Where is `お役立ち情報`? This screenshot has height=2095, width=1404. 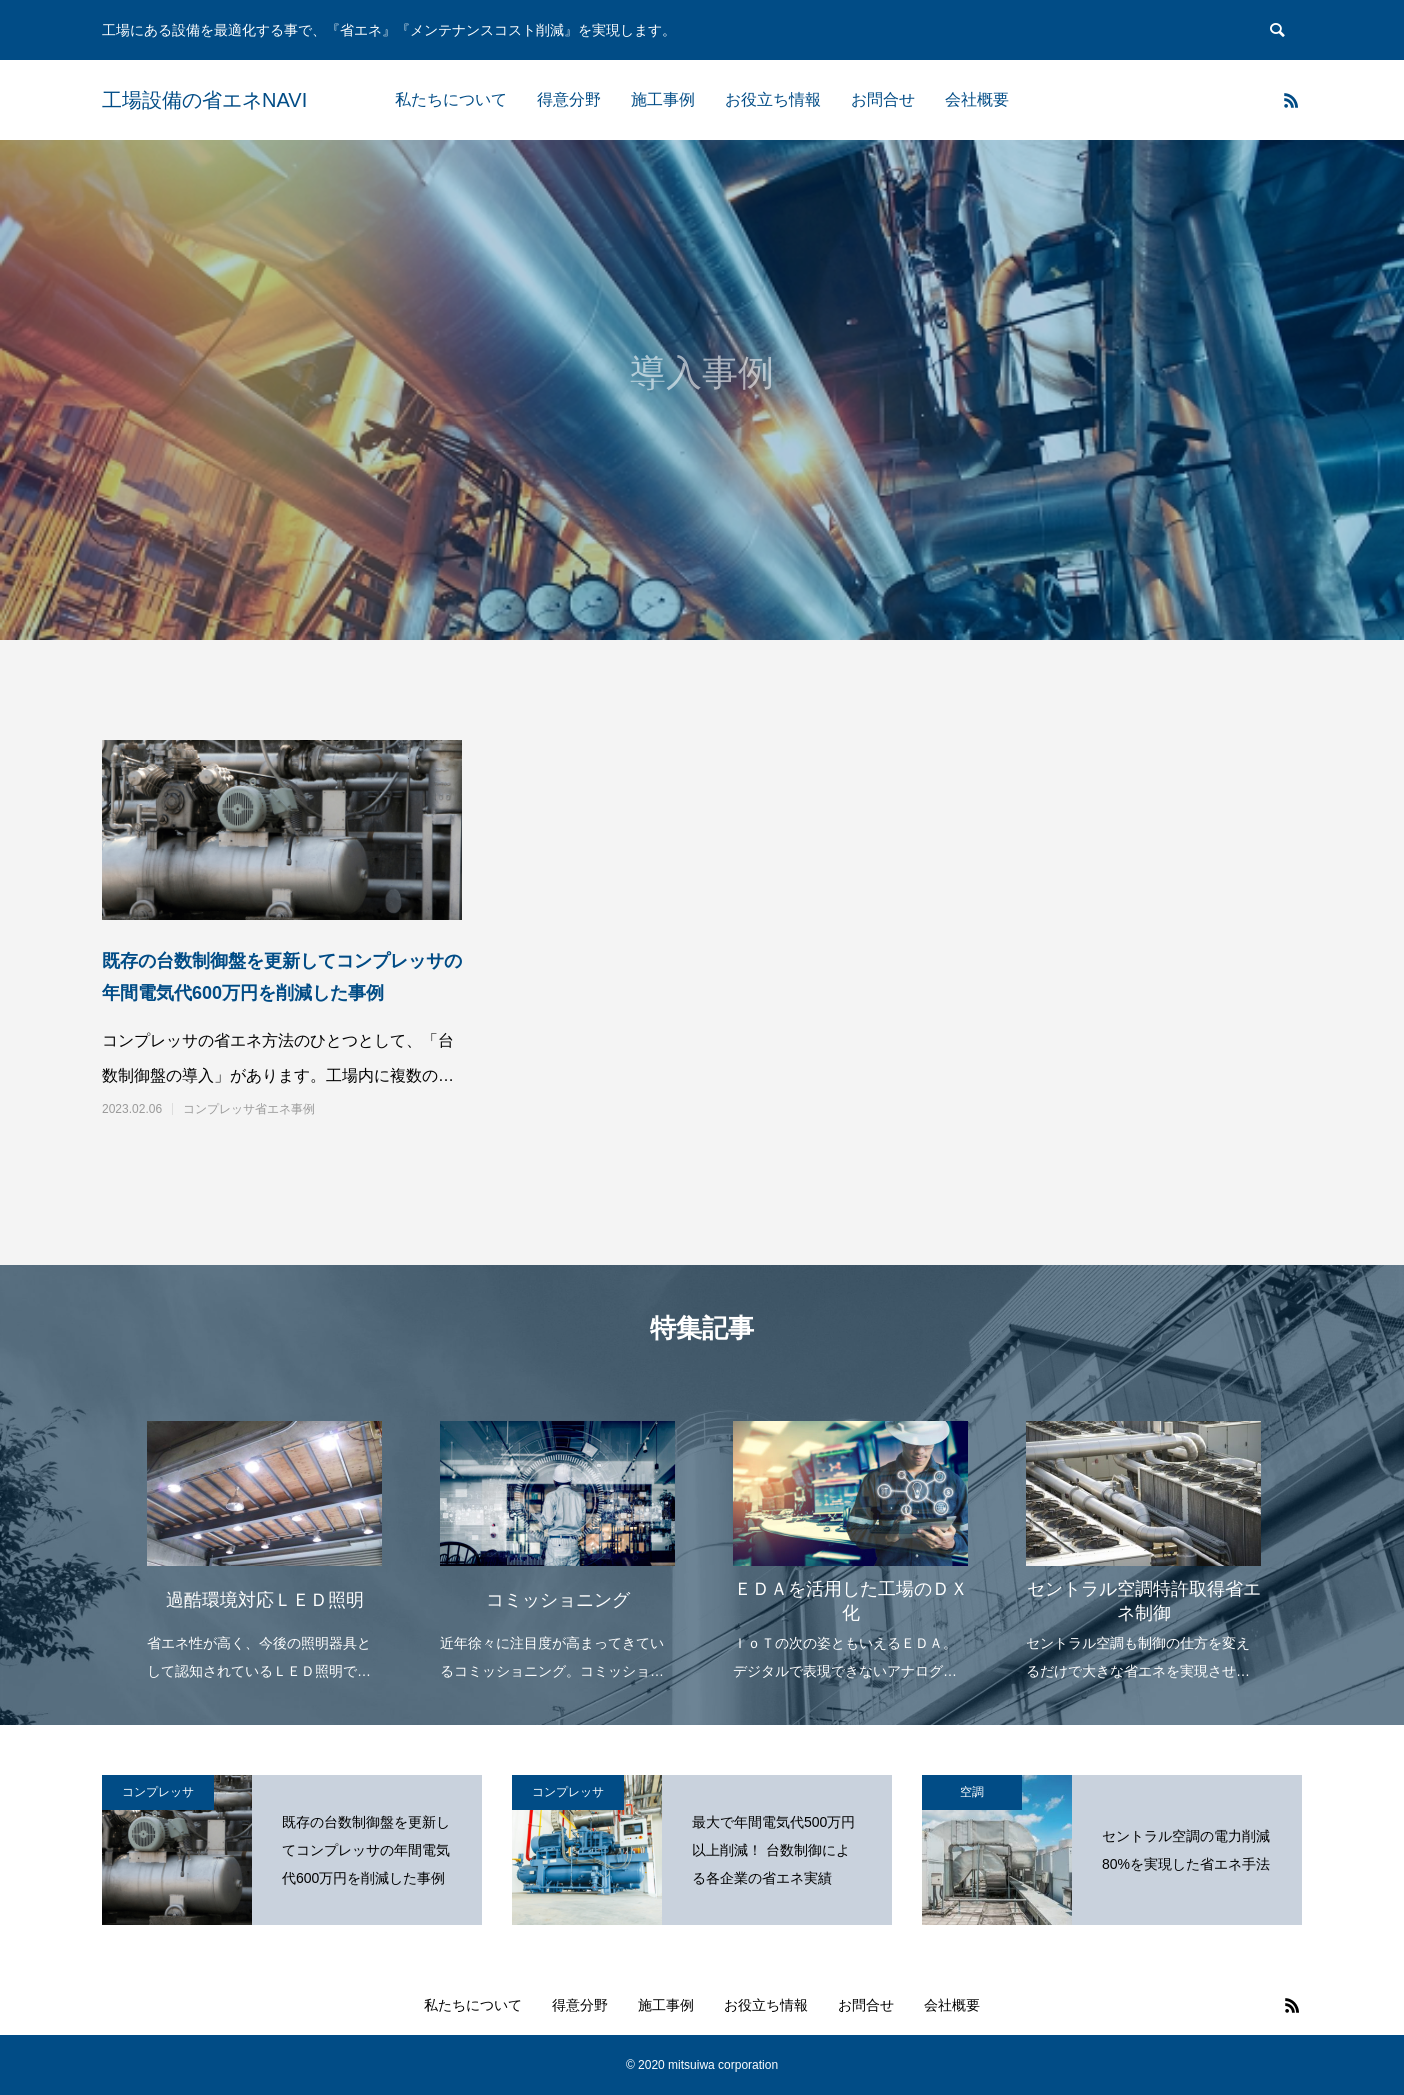 お役立ち情報 is located at coordinates (773, 99).